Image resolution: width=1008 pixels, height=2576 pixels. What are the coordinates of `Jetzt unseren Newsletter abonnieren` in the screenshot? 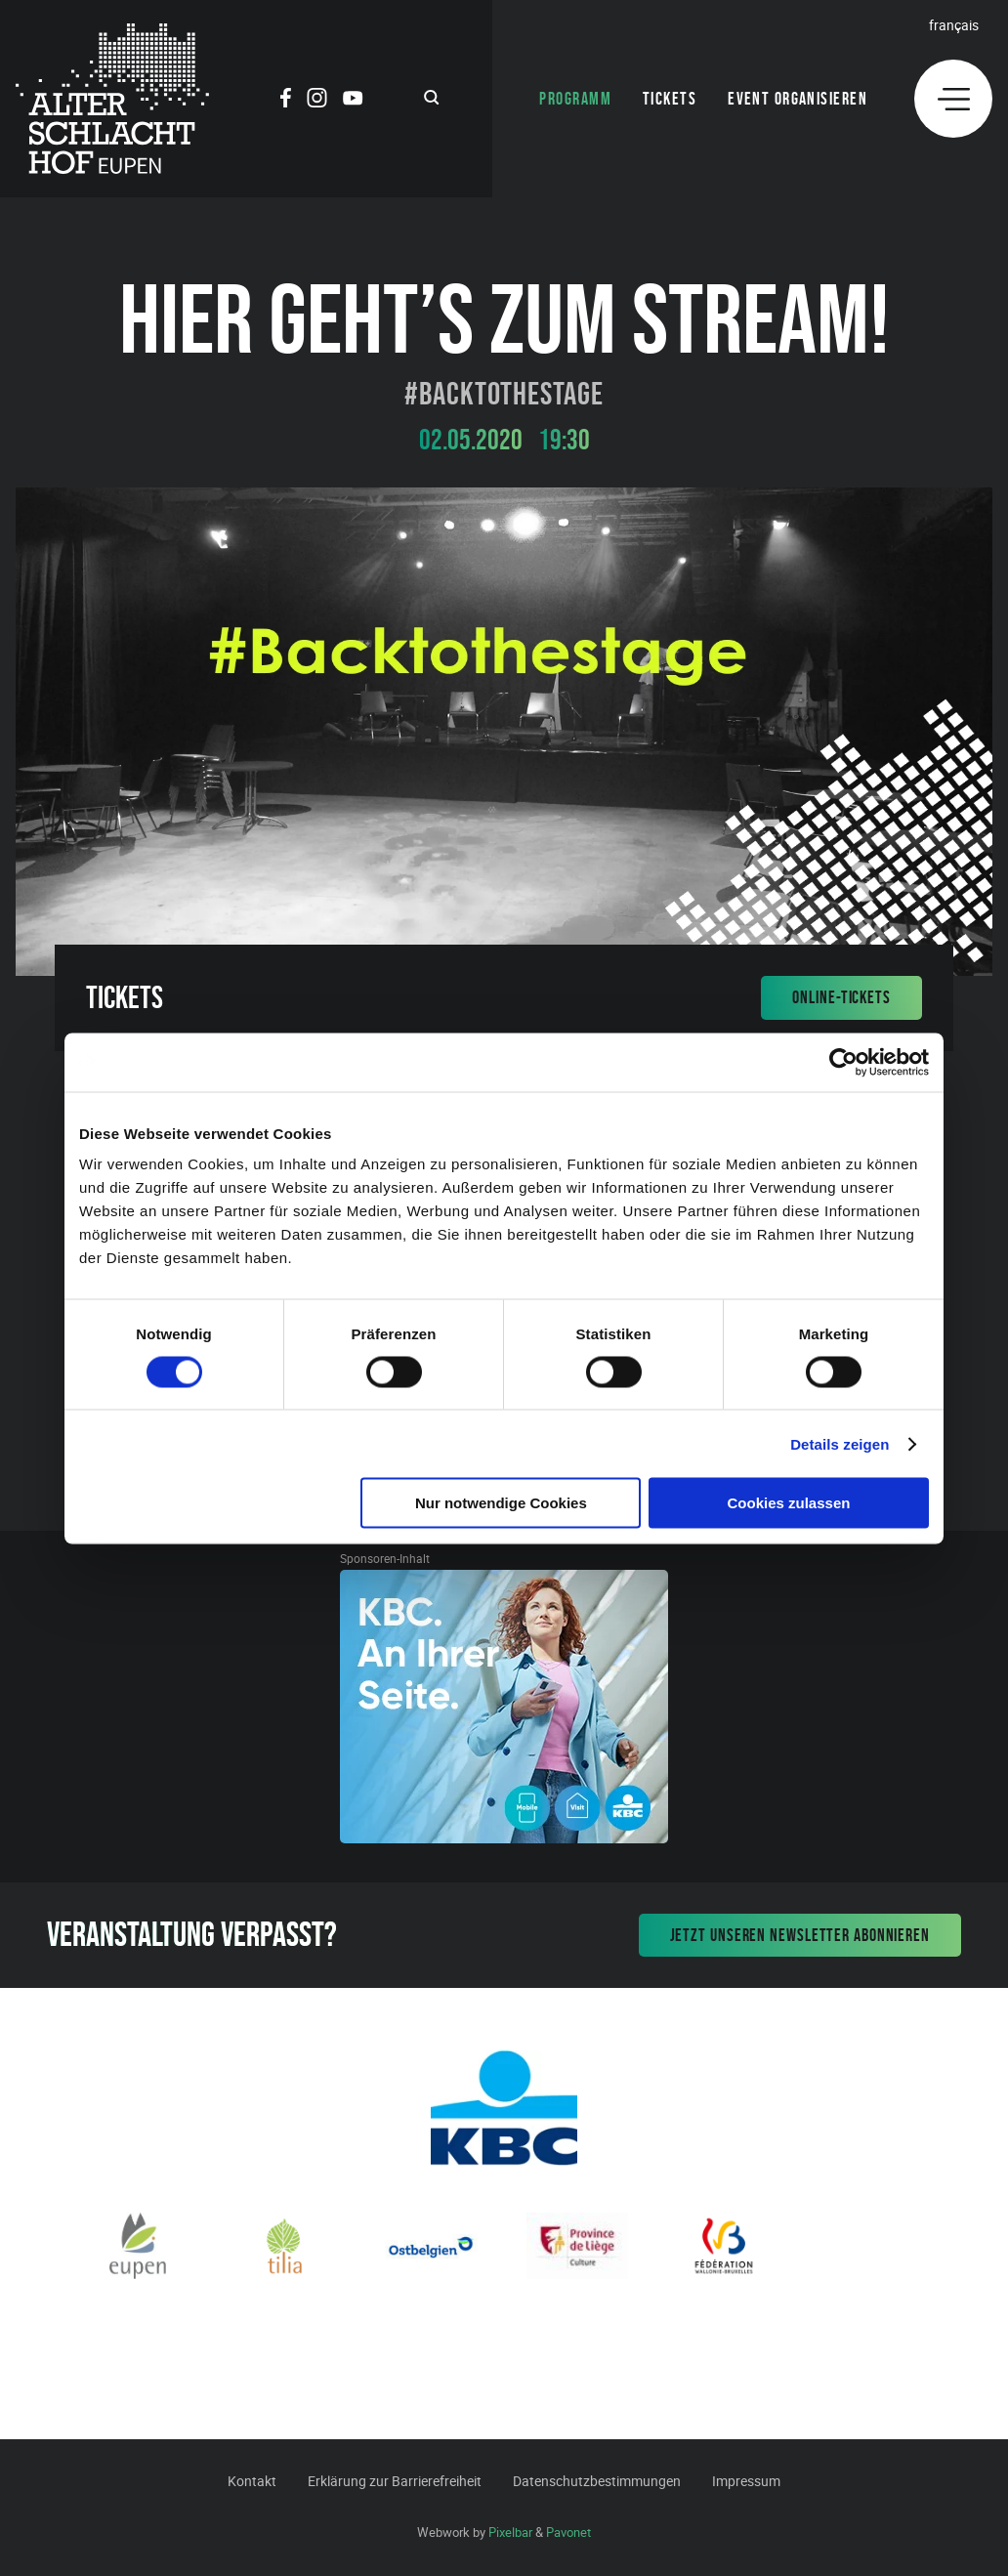 It's located at (800, 1935).